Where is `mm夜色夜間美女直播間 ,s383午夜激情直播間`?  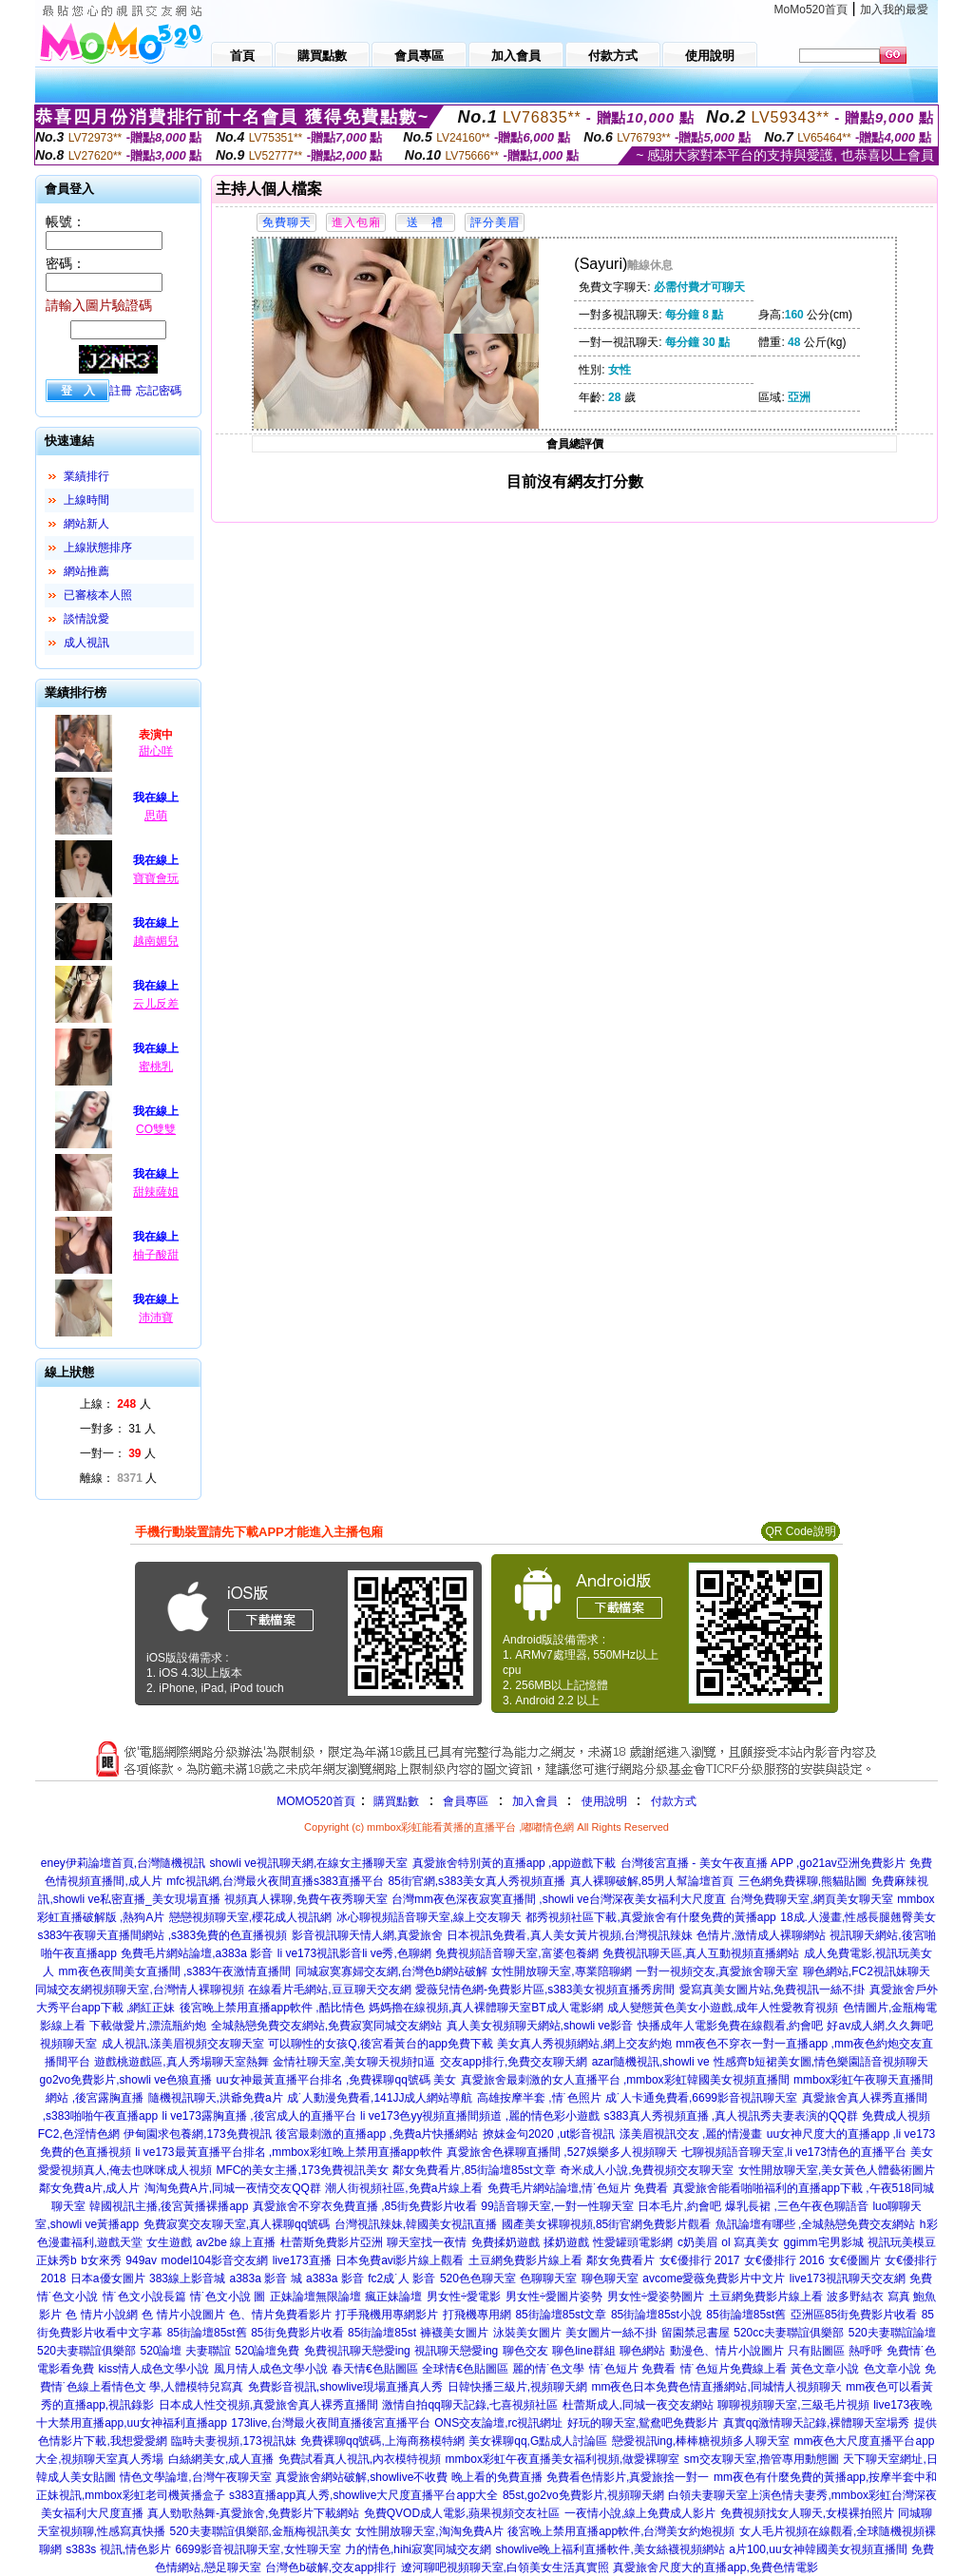
mm夜色夜間美女直播間 ,s383午夜激情直播間 is located at coordinates (175, 1971).